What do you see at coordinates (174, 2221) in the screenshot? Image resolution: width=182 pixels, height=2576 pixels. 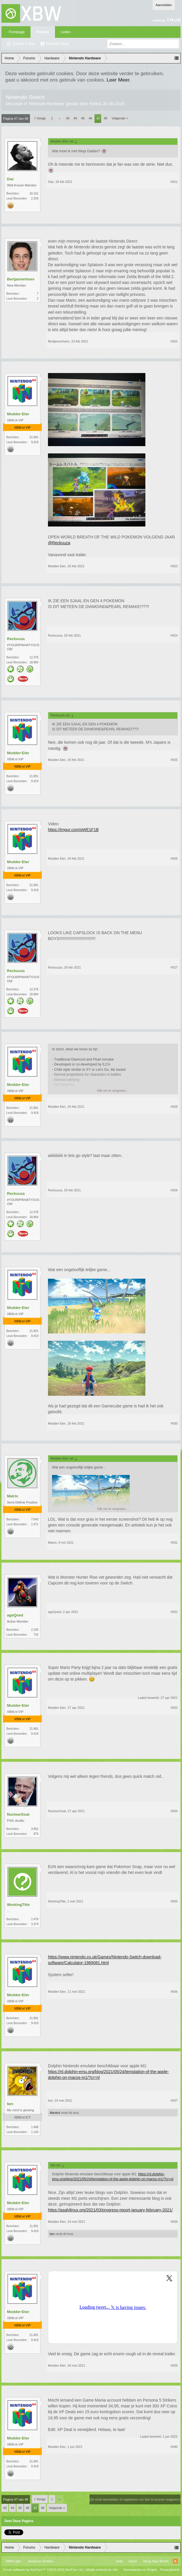 I see `#938` at bounding box center [174, 2221].